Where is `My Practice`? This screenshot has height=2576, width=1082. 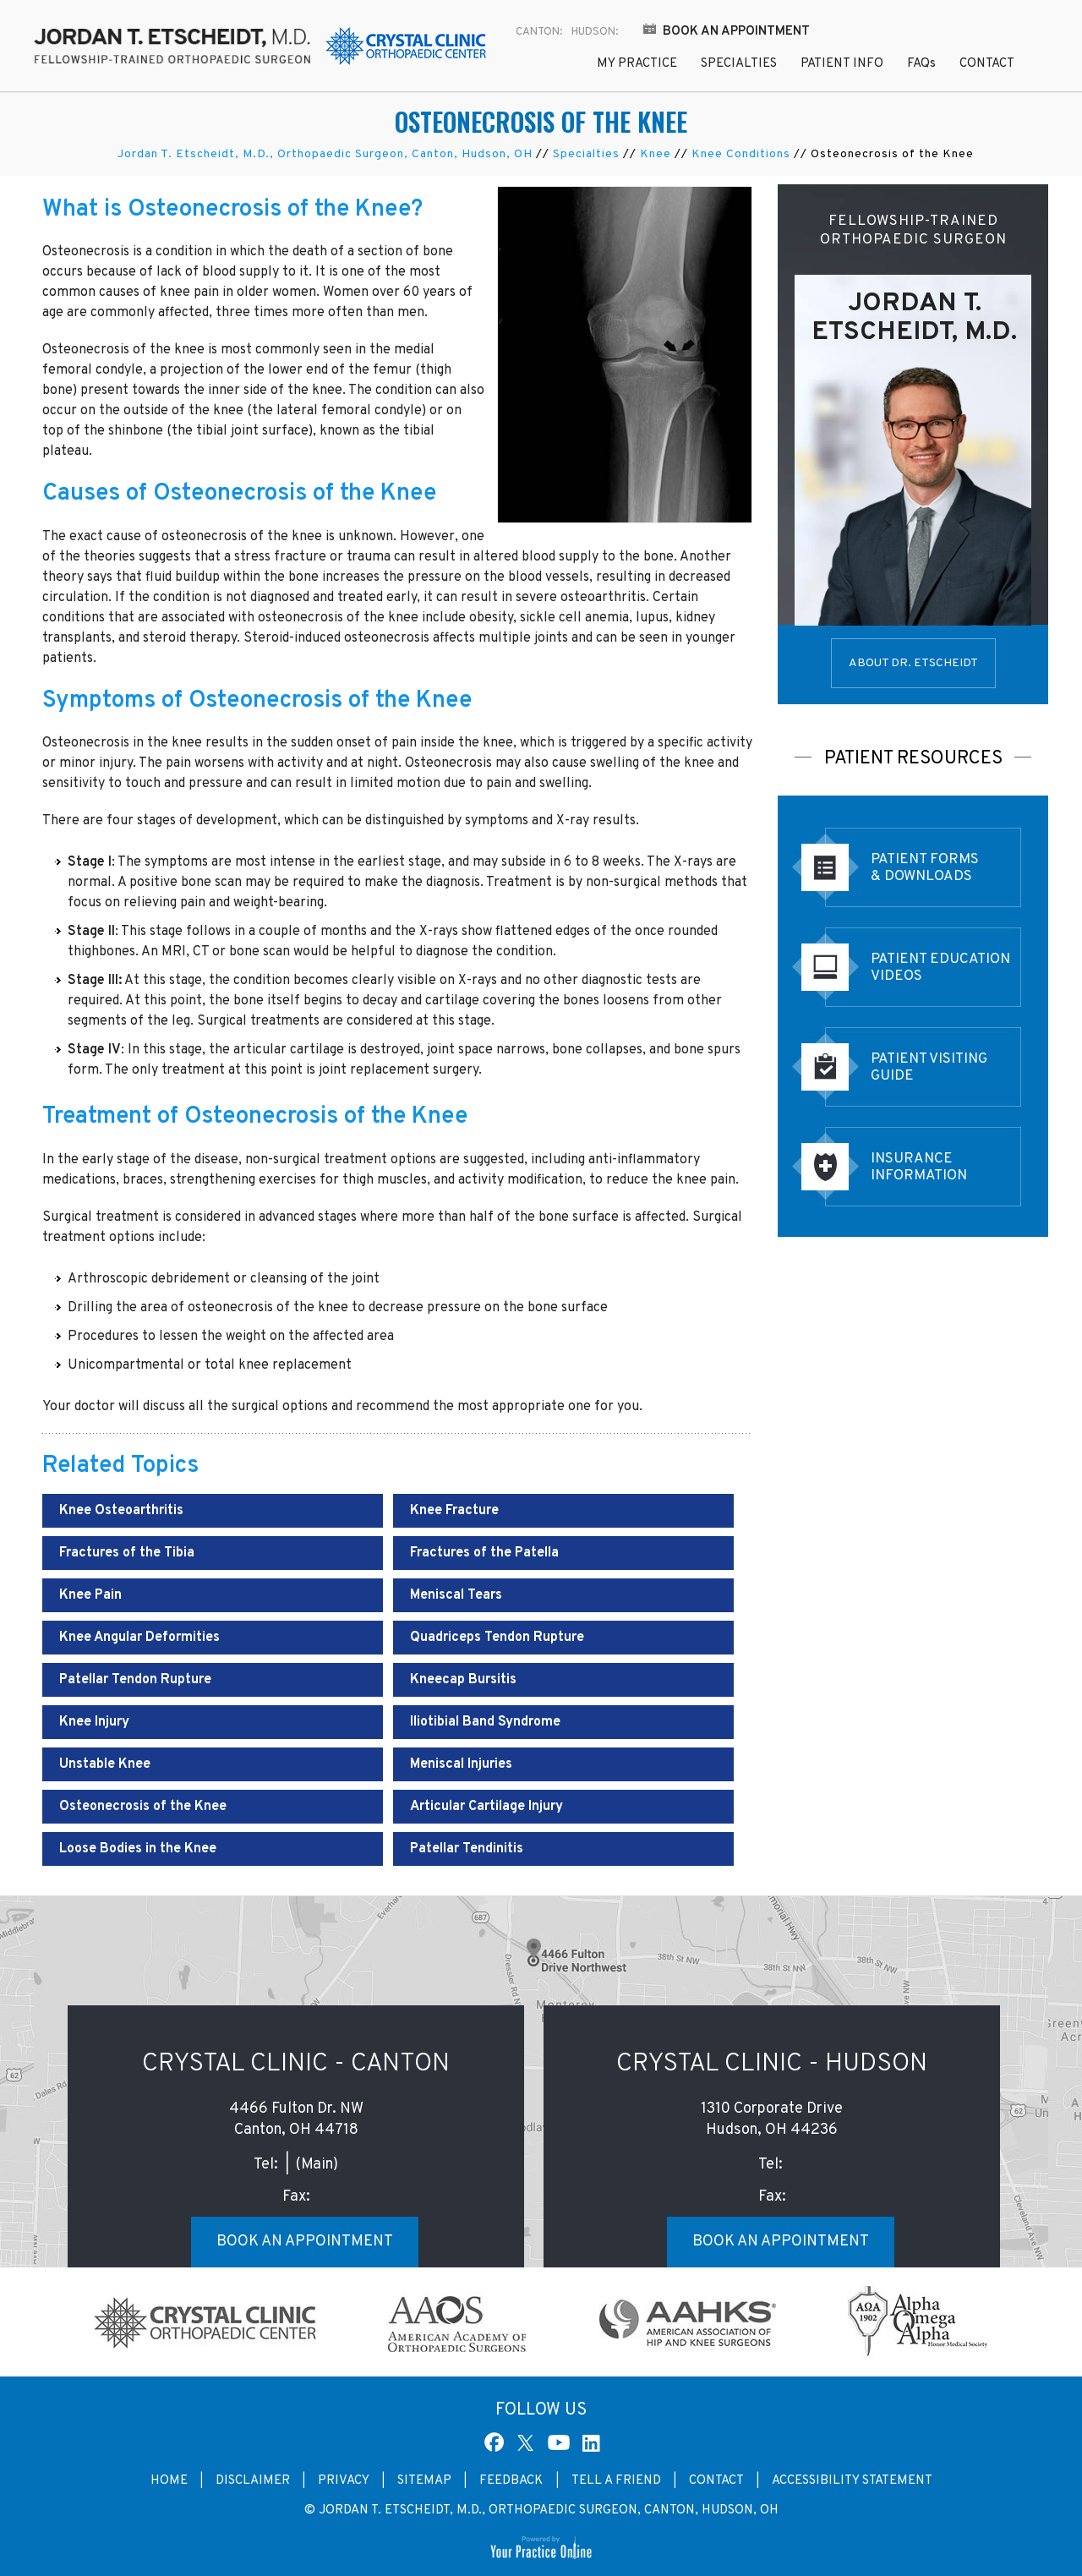
My Practice is located at coordinates (637, 64).